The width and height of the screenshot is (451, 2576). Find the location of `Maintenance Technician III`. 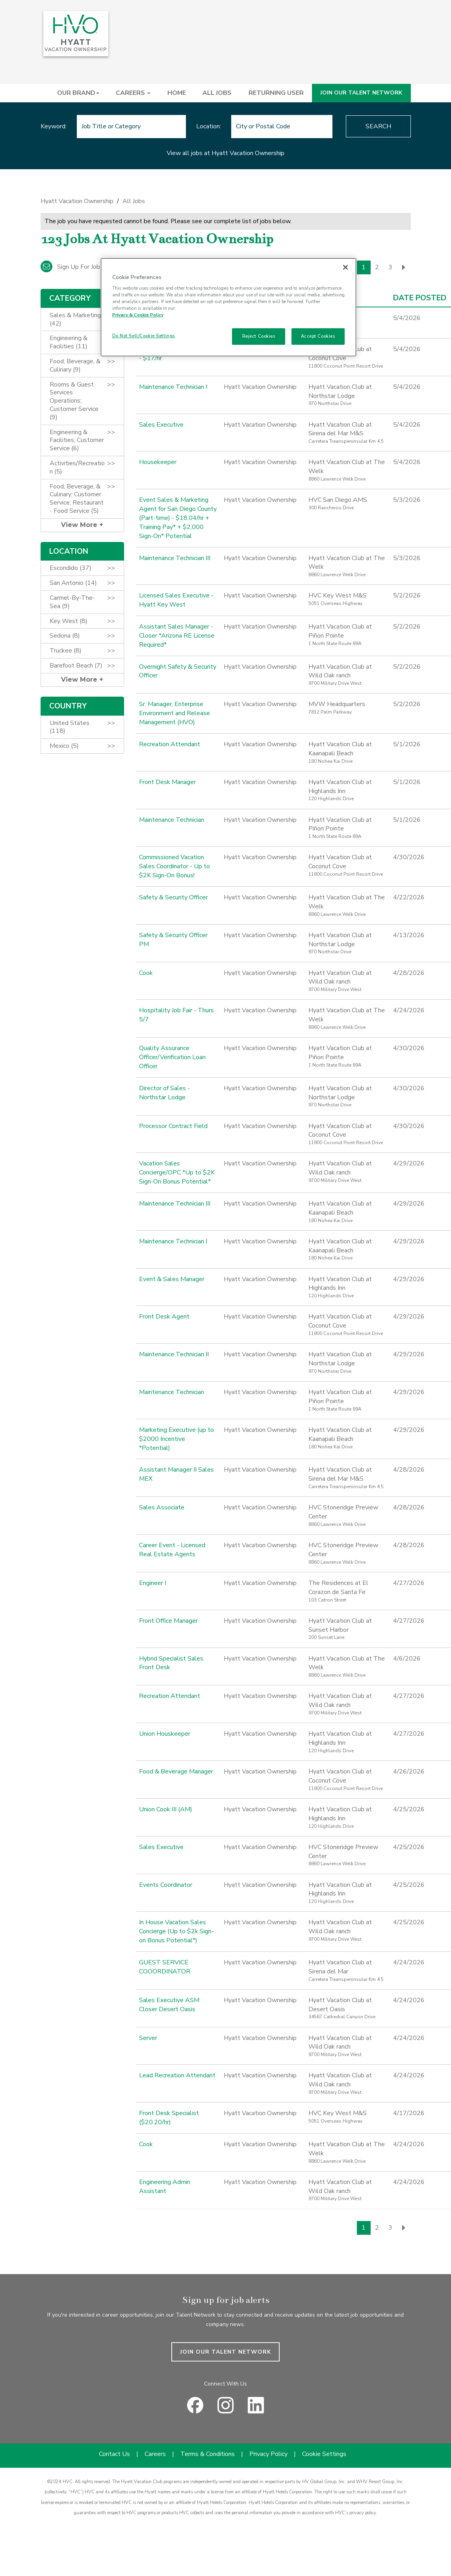

Maintenance Technician III is located at coordinates (174, 558).